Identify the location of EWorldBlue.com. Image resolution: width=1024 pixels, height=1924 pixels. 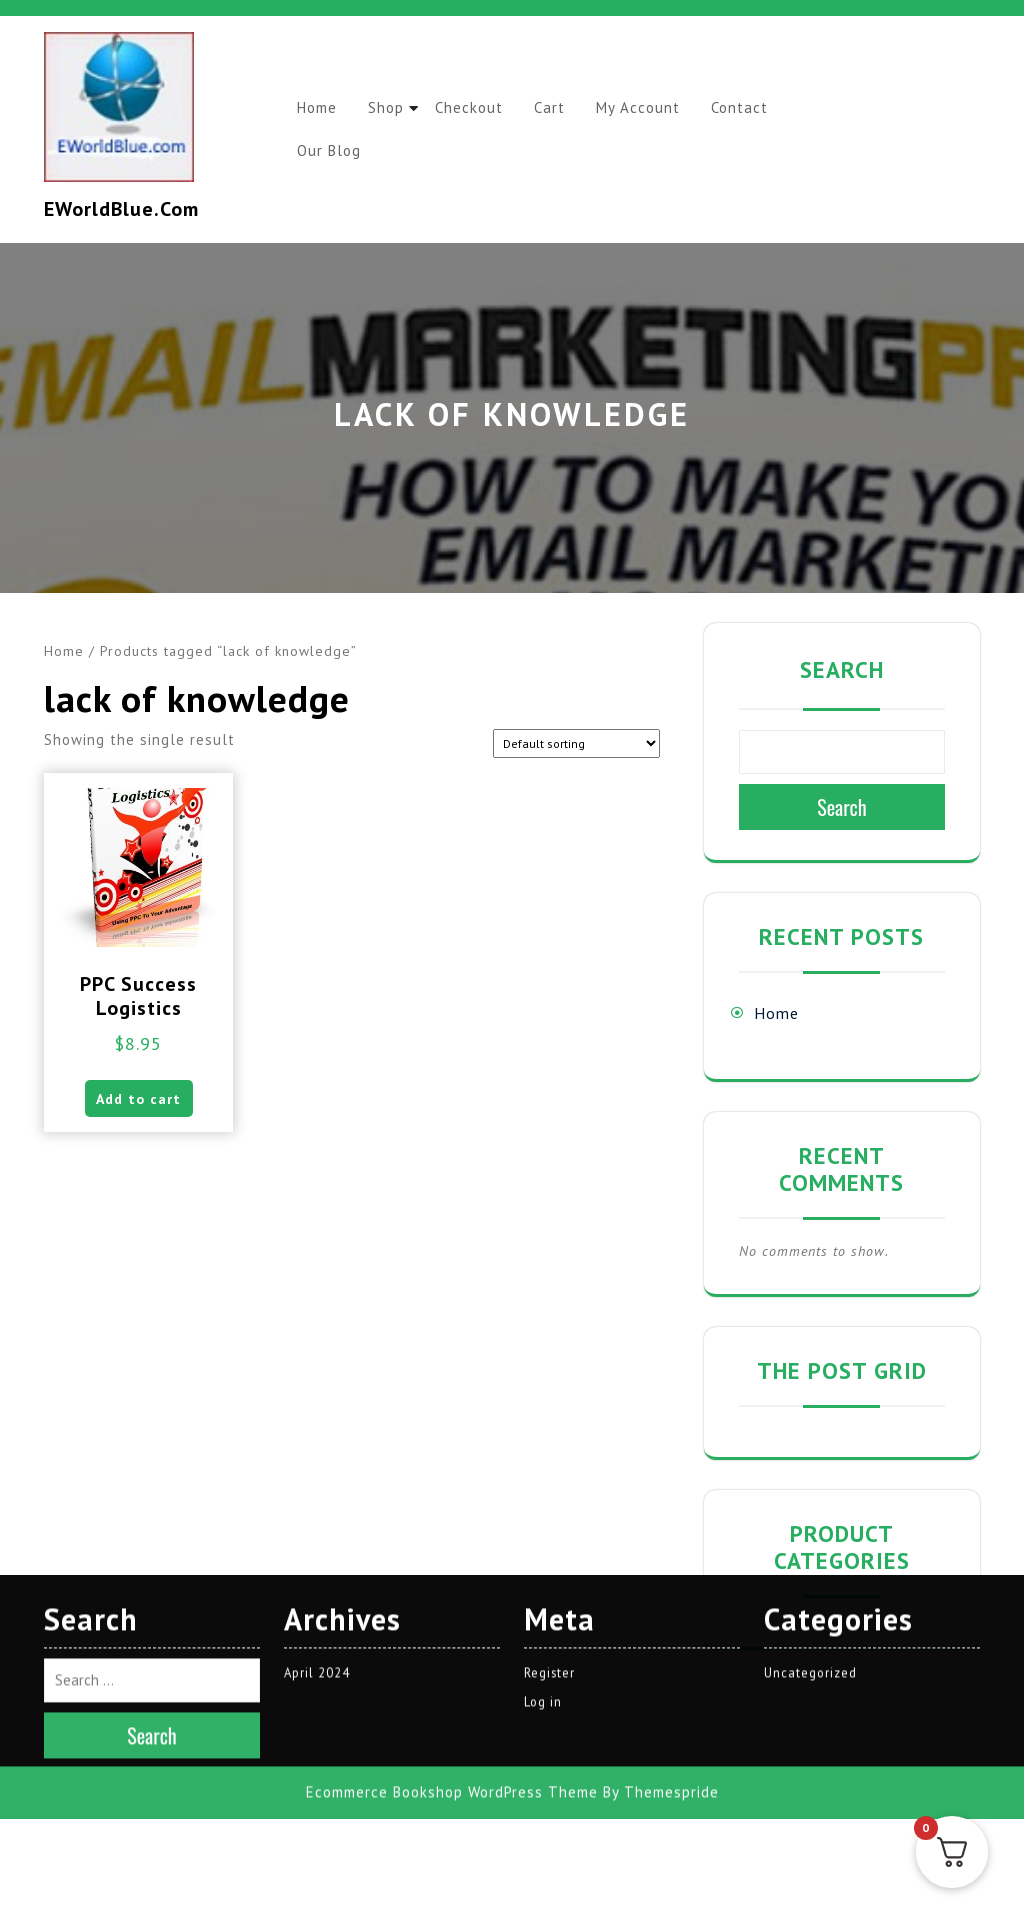
(121, 209).